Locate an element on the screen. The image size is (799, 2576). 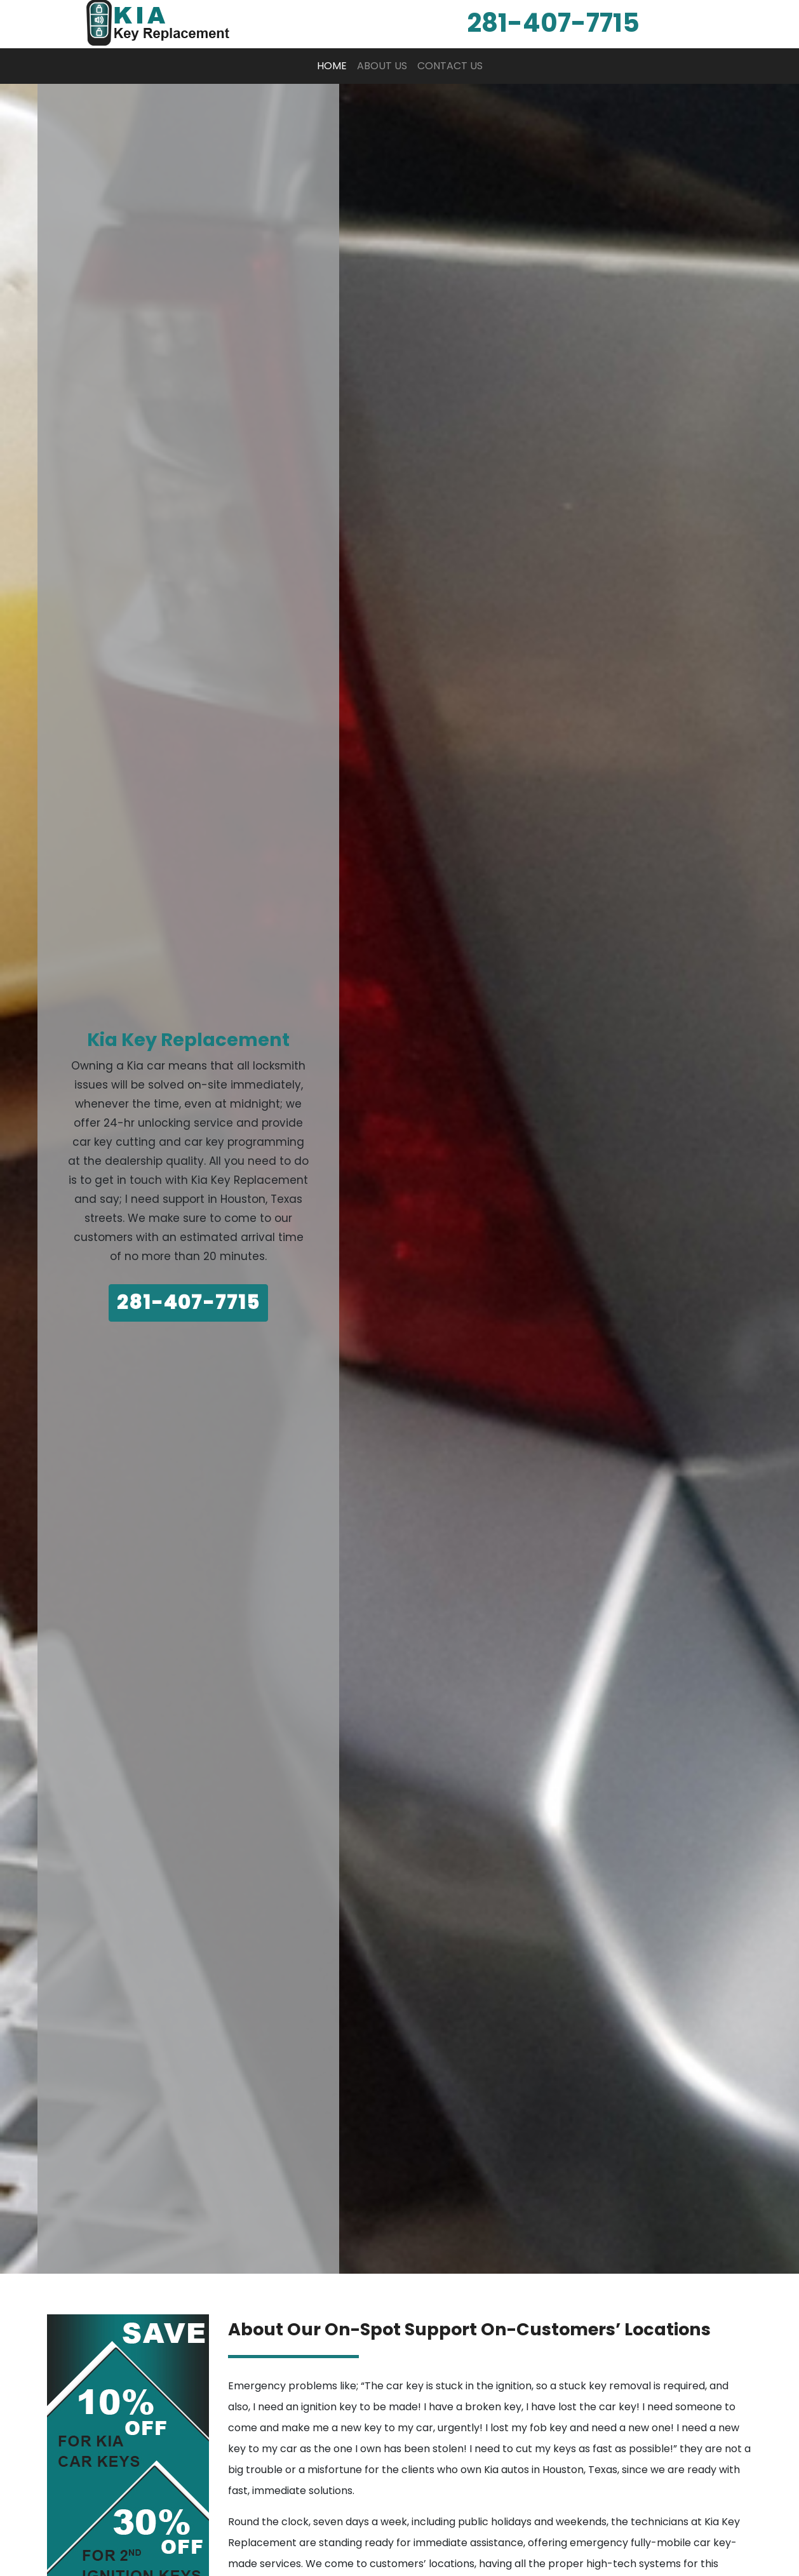
281-407-7715 is located at coordinates (188, 1302).